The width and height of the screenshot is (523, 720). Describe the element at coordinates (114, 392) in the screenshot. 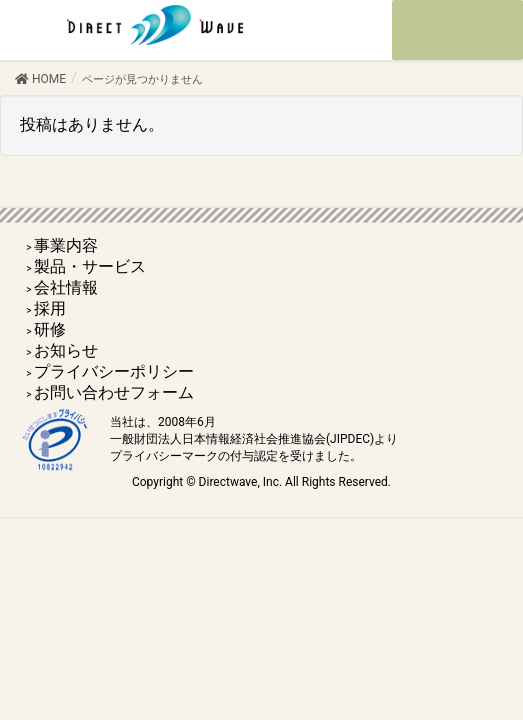

I see `お問い合わせフォーム` at that location.